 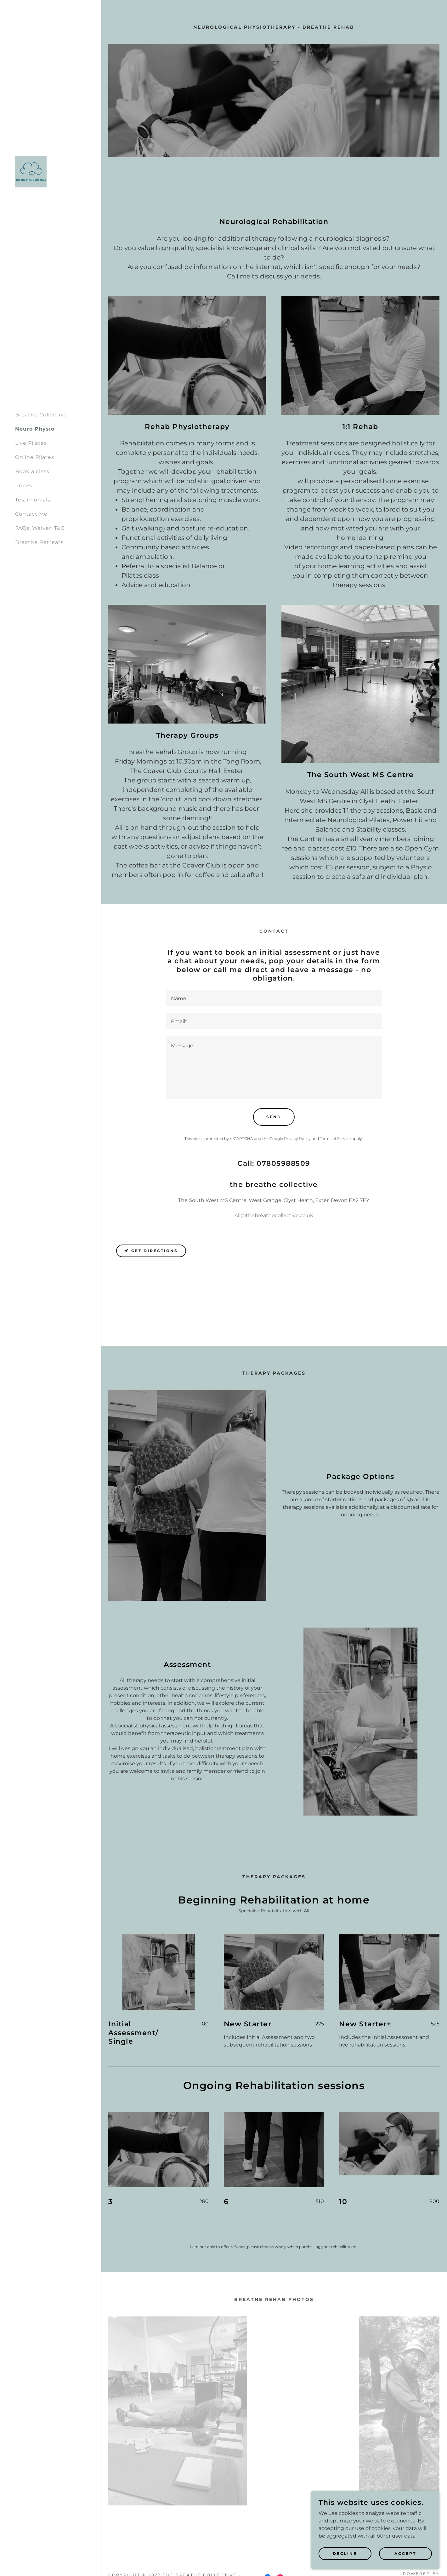 I want to click on [textbox], so click(x=274, y=998).